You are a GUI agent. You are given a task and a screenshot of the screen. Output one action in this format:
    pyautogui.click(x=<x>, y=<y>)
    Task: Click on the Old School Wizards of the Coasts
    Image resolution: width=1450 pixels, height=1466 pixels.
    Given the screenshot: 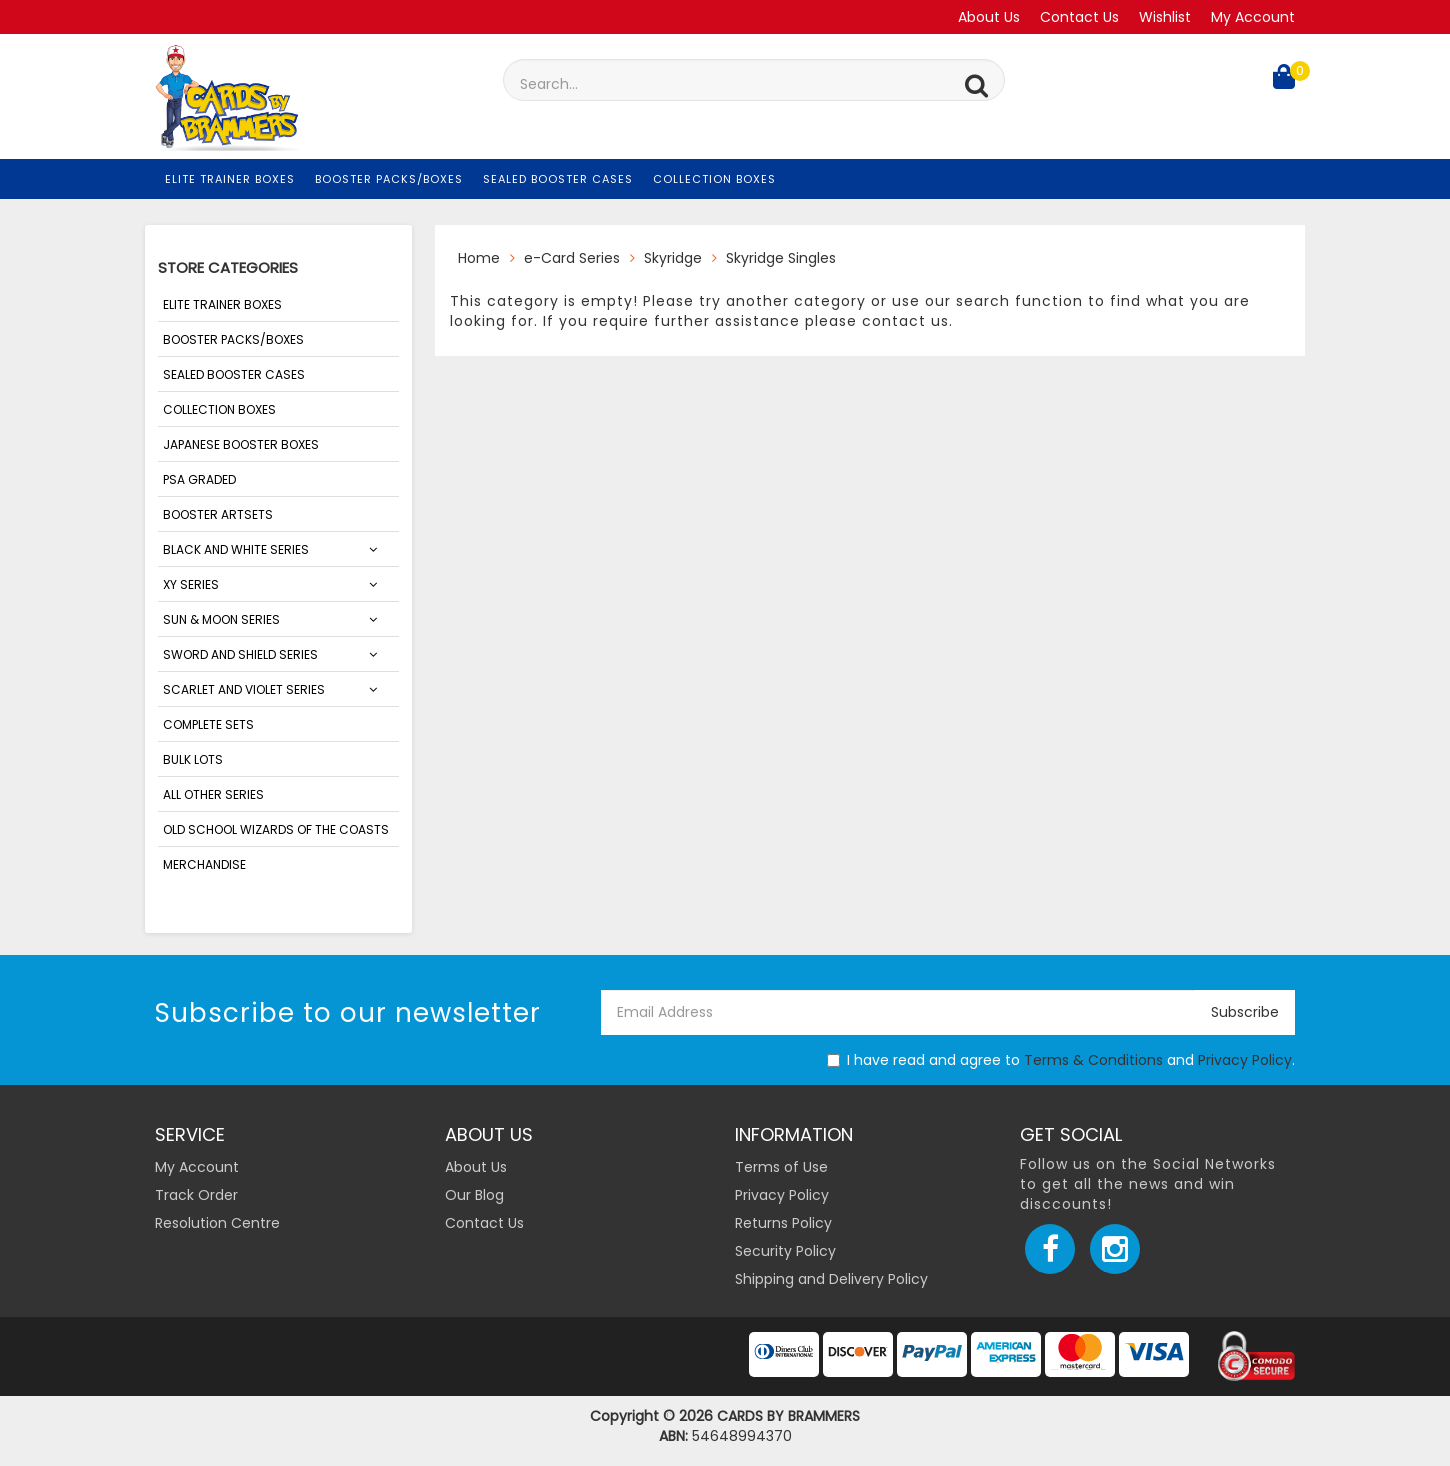 What is the action you would take?
    pyautogui.click(x=276, y=829)
    